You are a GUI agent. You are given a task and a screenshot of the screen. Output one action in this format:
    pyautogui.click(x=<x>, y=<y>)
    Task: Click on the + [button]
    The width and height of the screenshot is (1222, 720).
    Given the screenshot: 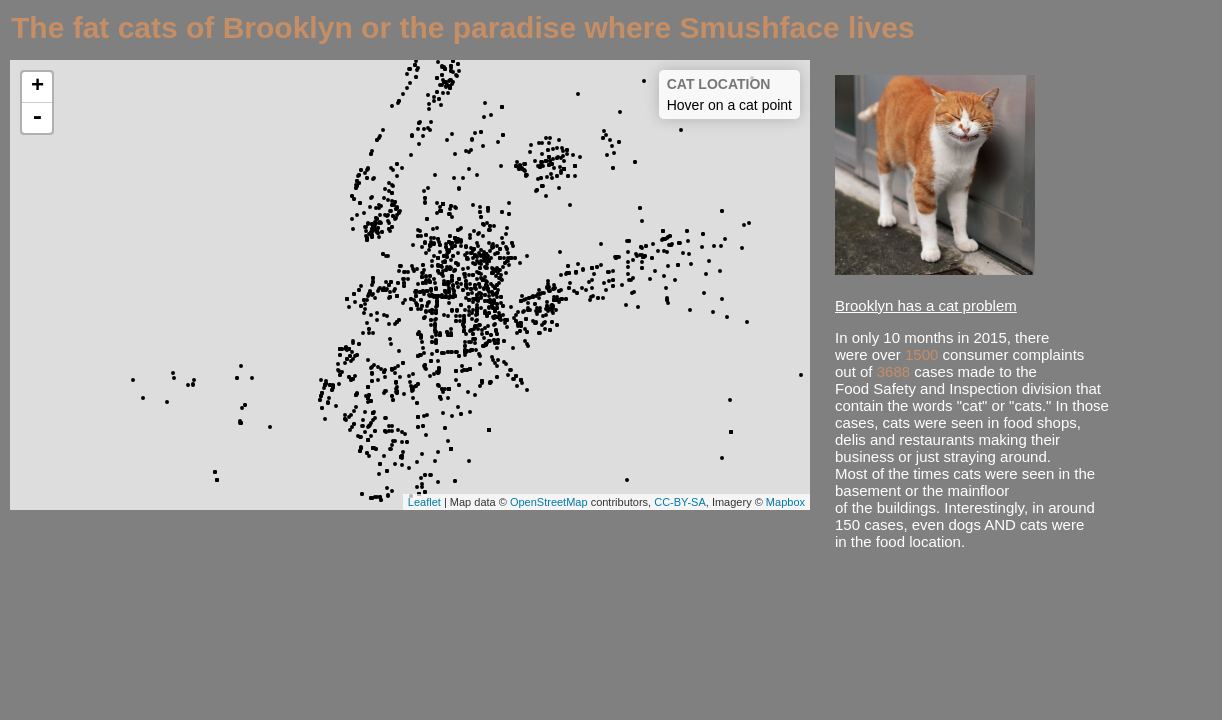 What is the action you would take?
    pyautogui.click(x=37, y=87)
    